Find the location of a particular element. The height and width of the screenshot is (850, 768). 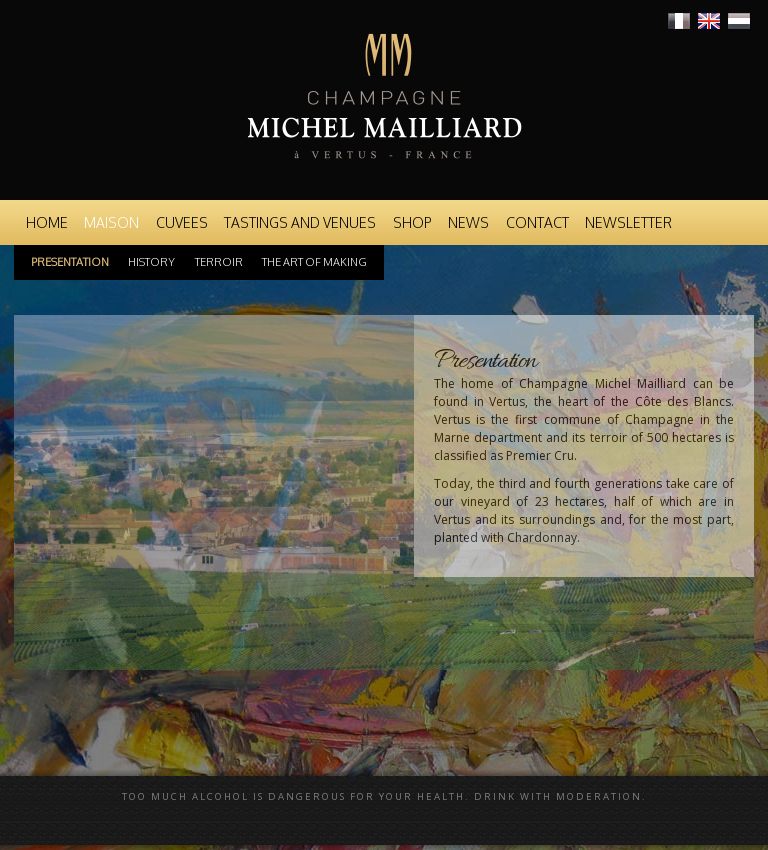

Maison is located at coordinates (111, 222).